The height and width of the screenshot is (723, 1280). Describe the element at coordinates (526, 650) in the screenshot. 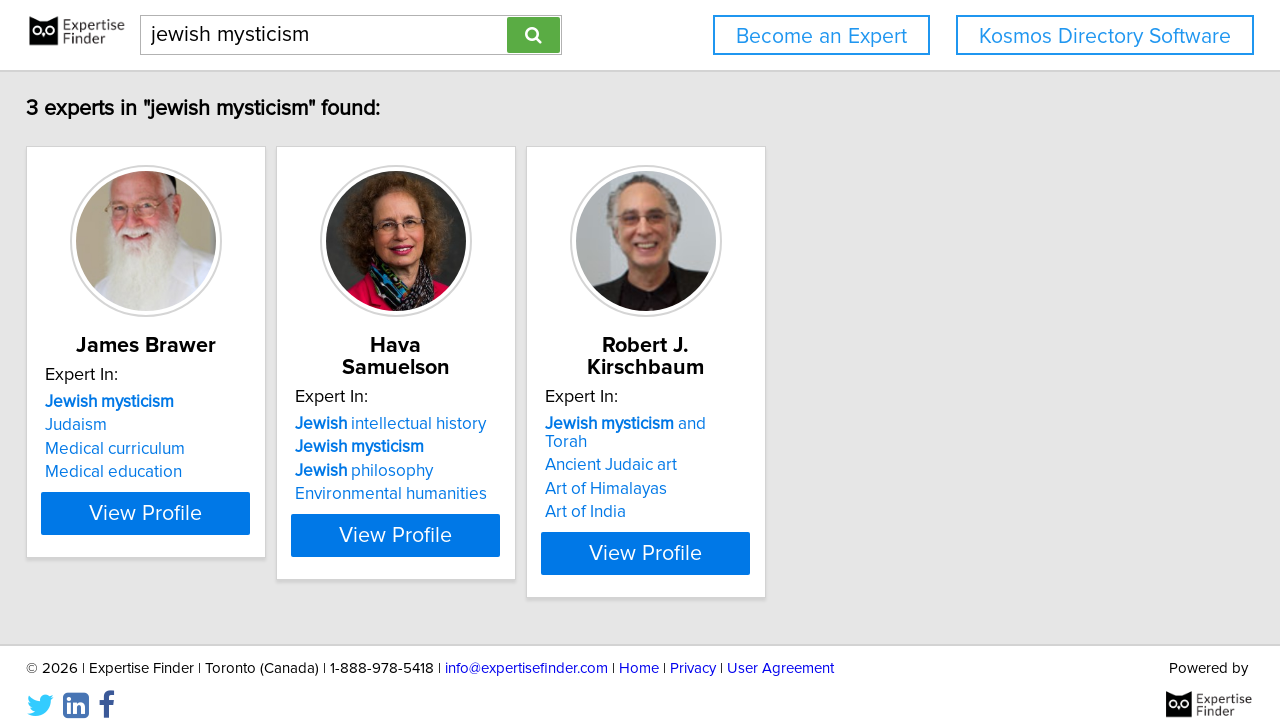

I see `info@expertisefinder.com` at that location.